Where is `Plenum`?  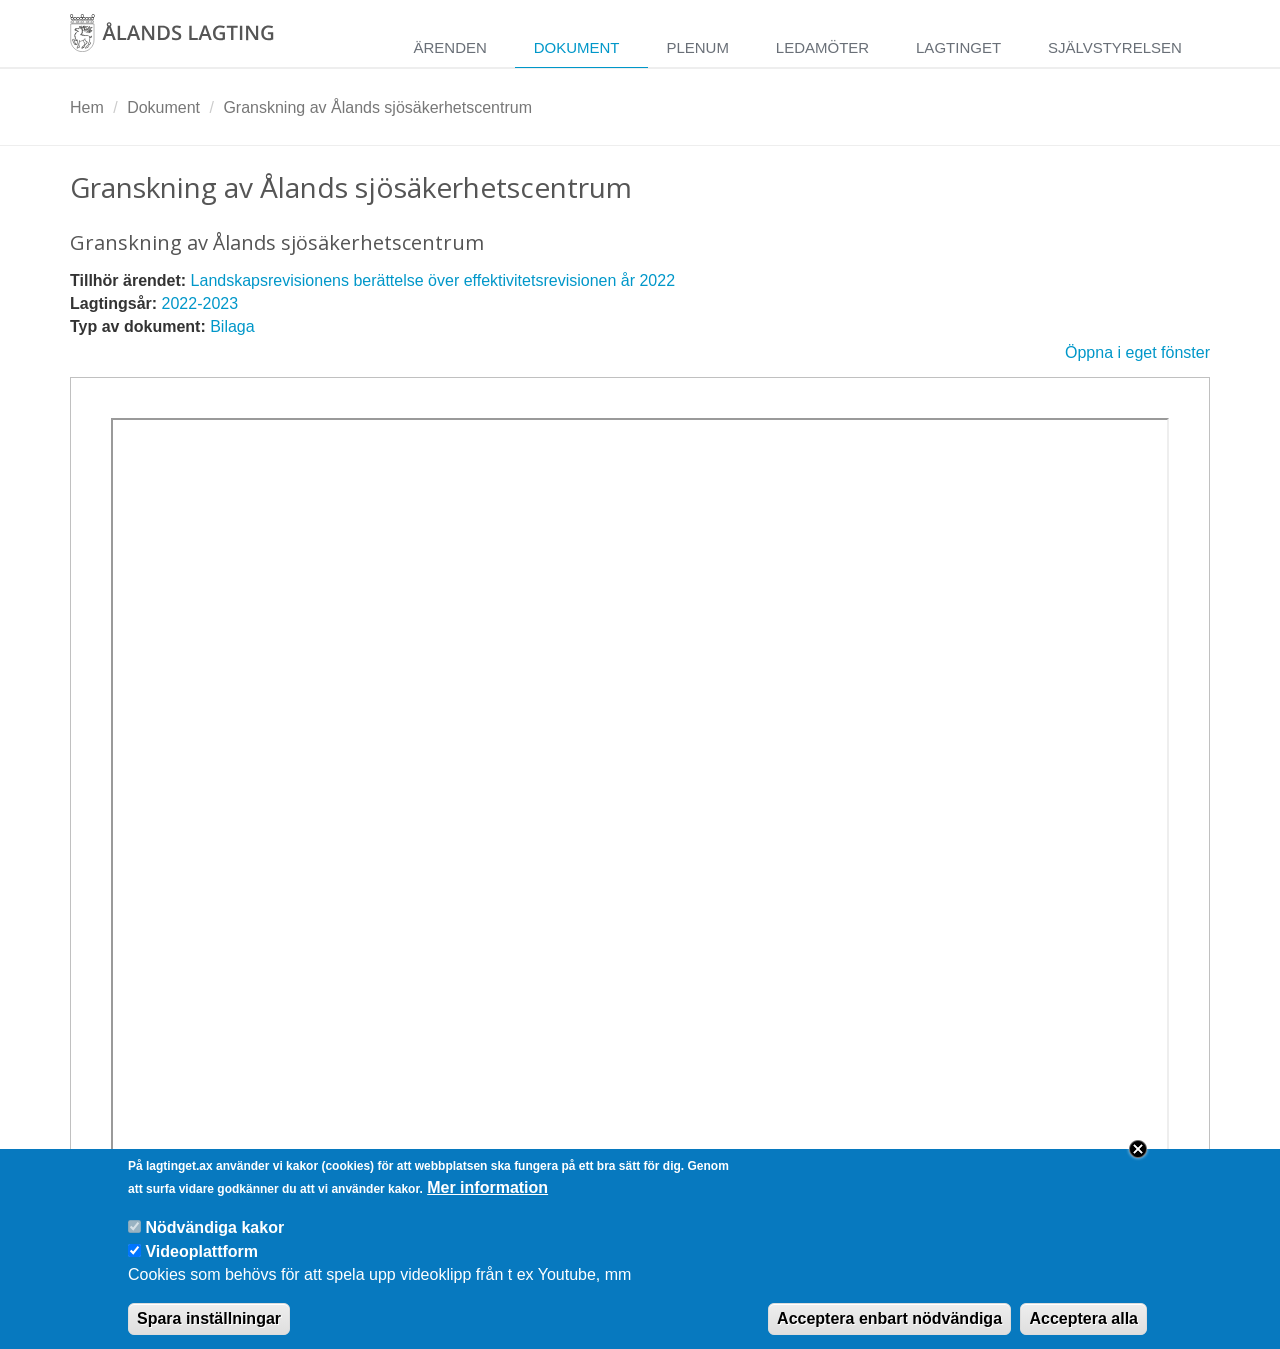 Plenum is located at coordinates (697, 47).